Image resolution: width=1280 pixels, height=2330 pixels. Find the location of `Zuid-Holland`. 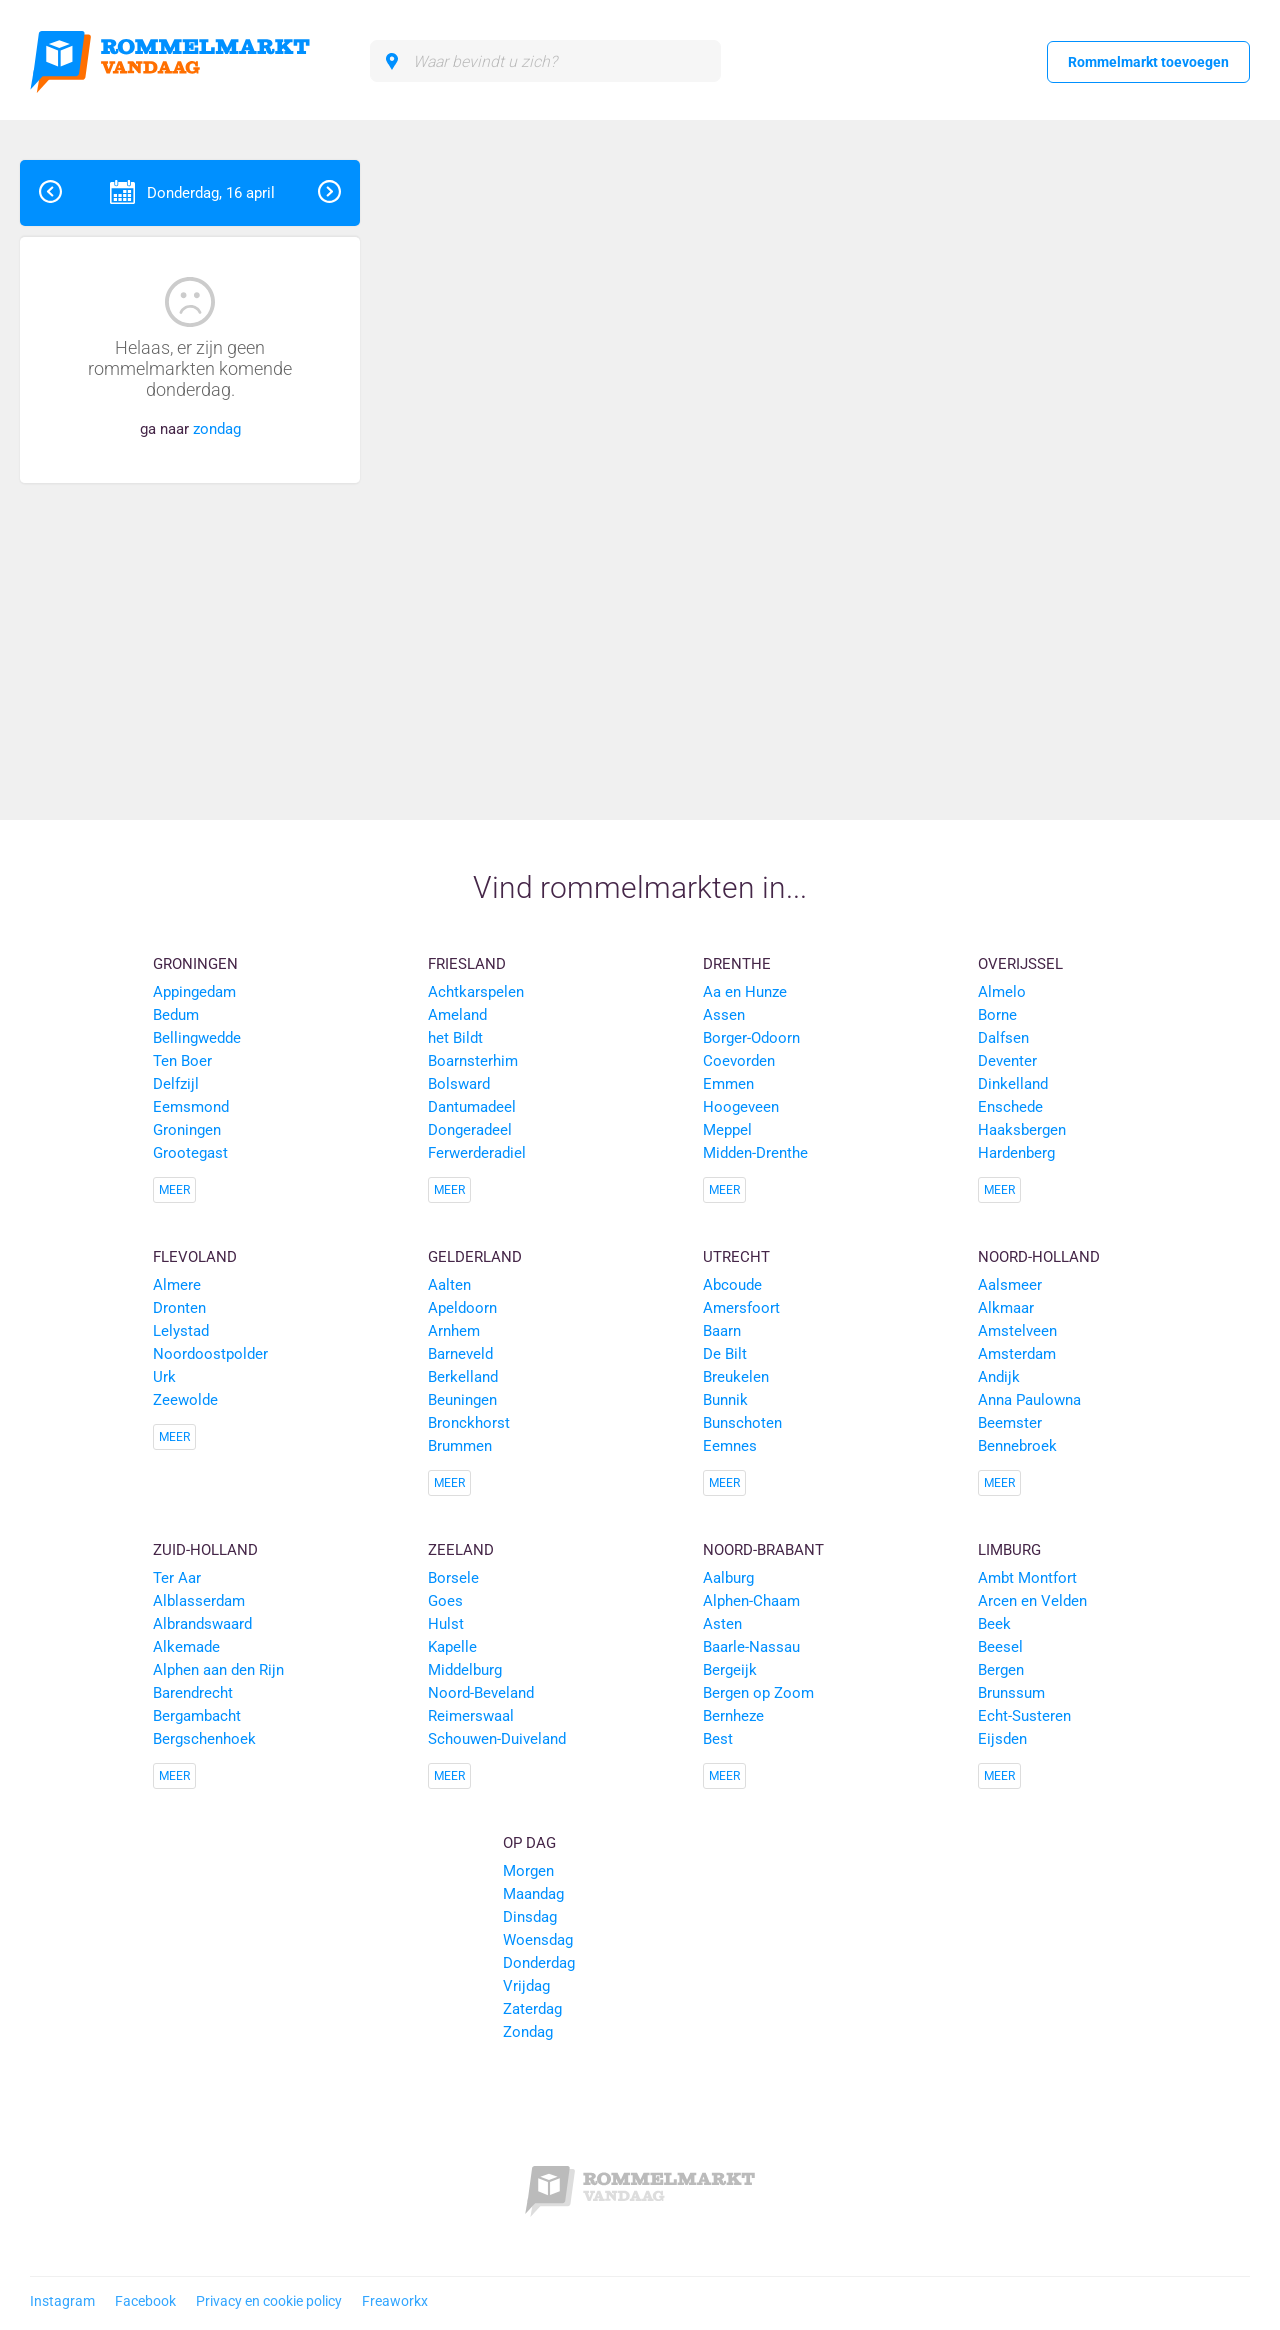

Zuid-Holland is located at coordinates (205, 1550).